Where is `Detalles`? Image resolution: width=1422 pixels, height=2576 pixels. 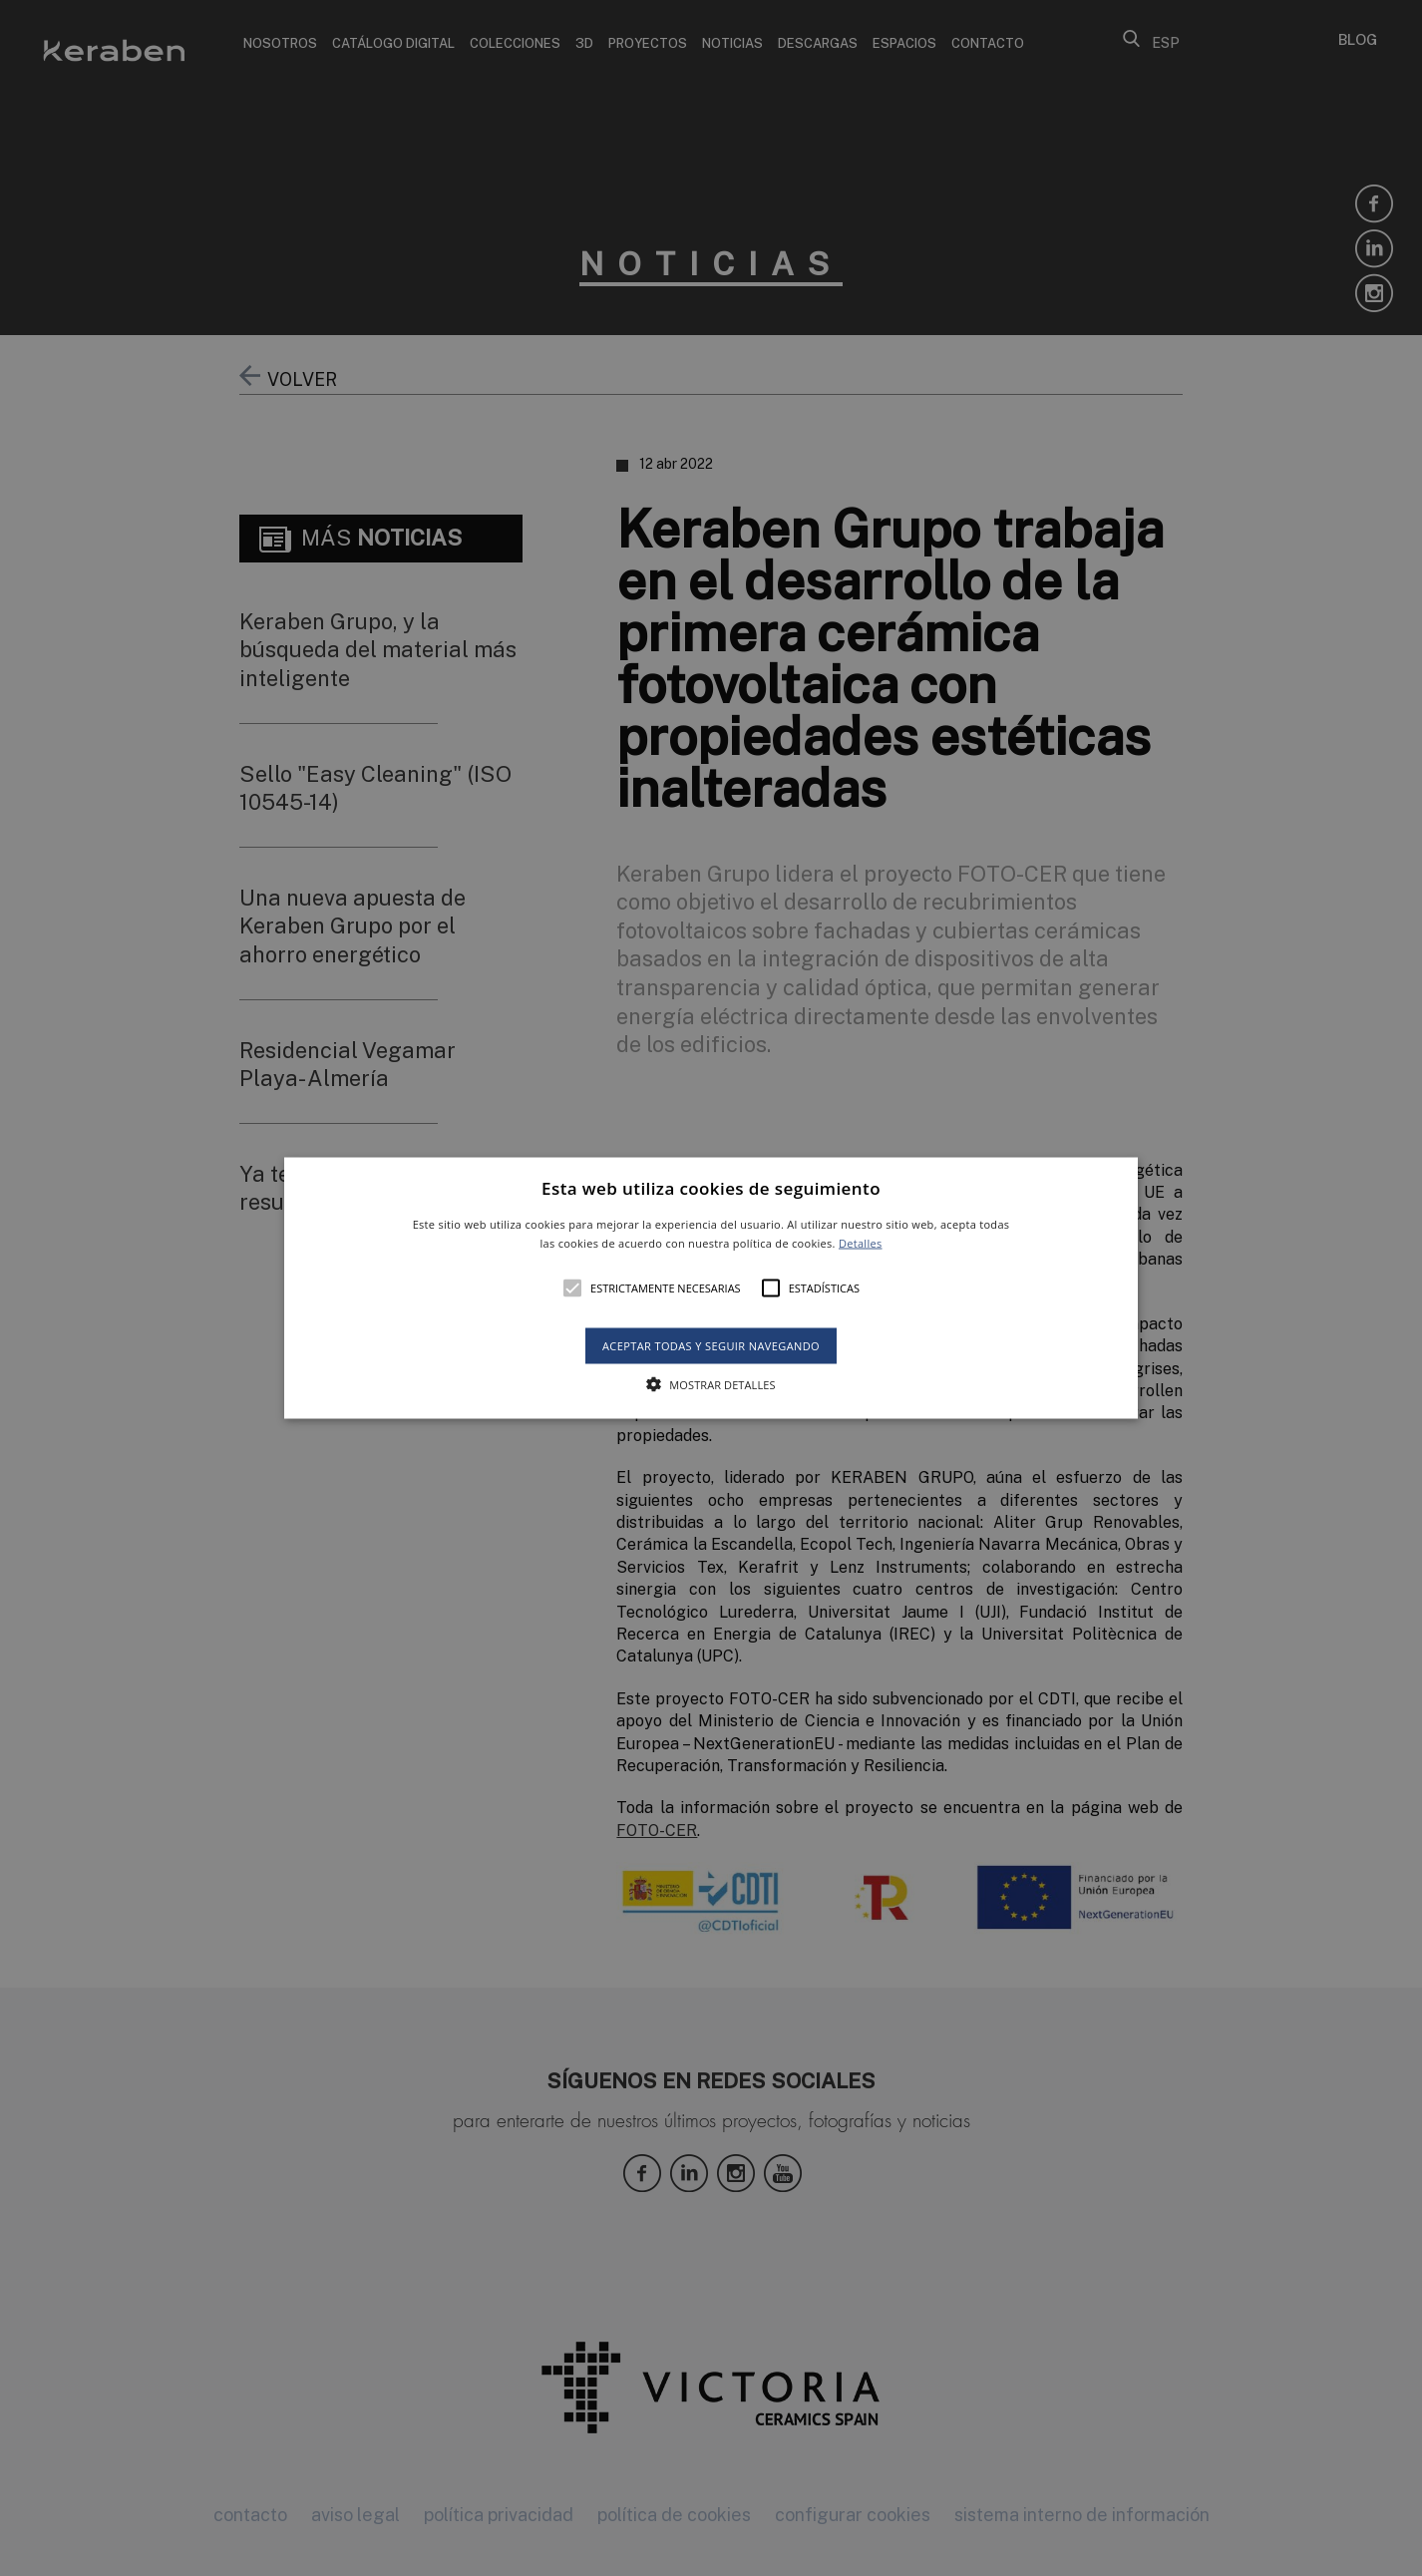 Detalles is located at coordinates (861, 1243).